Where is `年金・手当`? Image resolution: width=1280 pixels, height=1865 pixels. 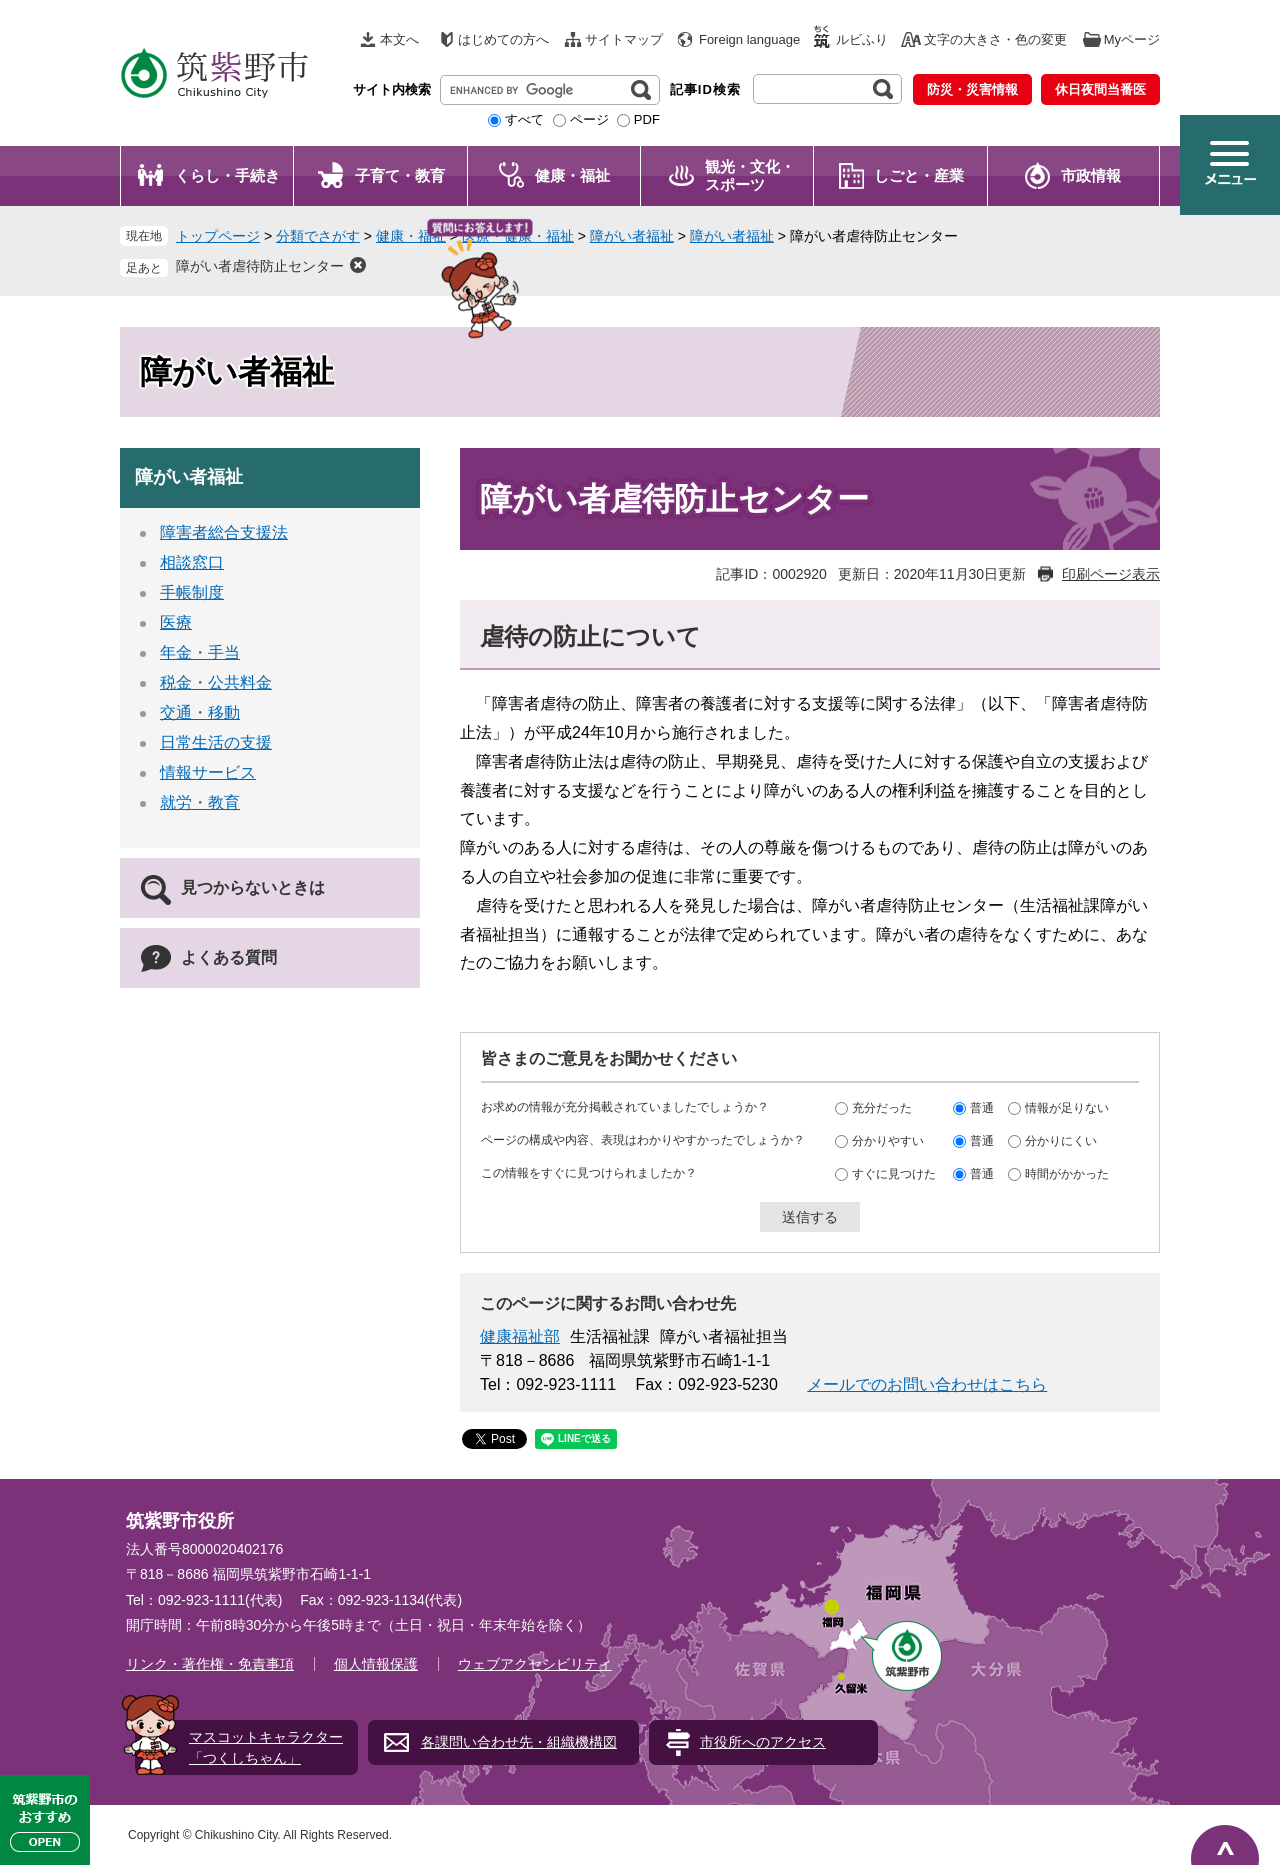 年金・手当 is located at coordinates (200, 652).